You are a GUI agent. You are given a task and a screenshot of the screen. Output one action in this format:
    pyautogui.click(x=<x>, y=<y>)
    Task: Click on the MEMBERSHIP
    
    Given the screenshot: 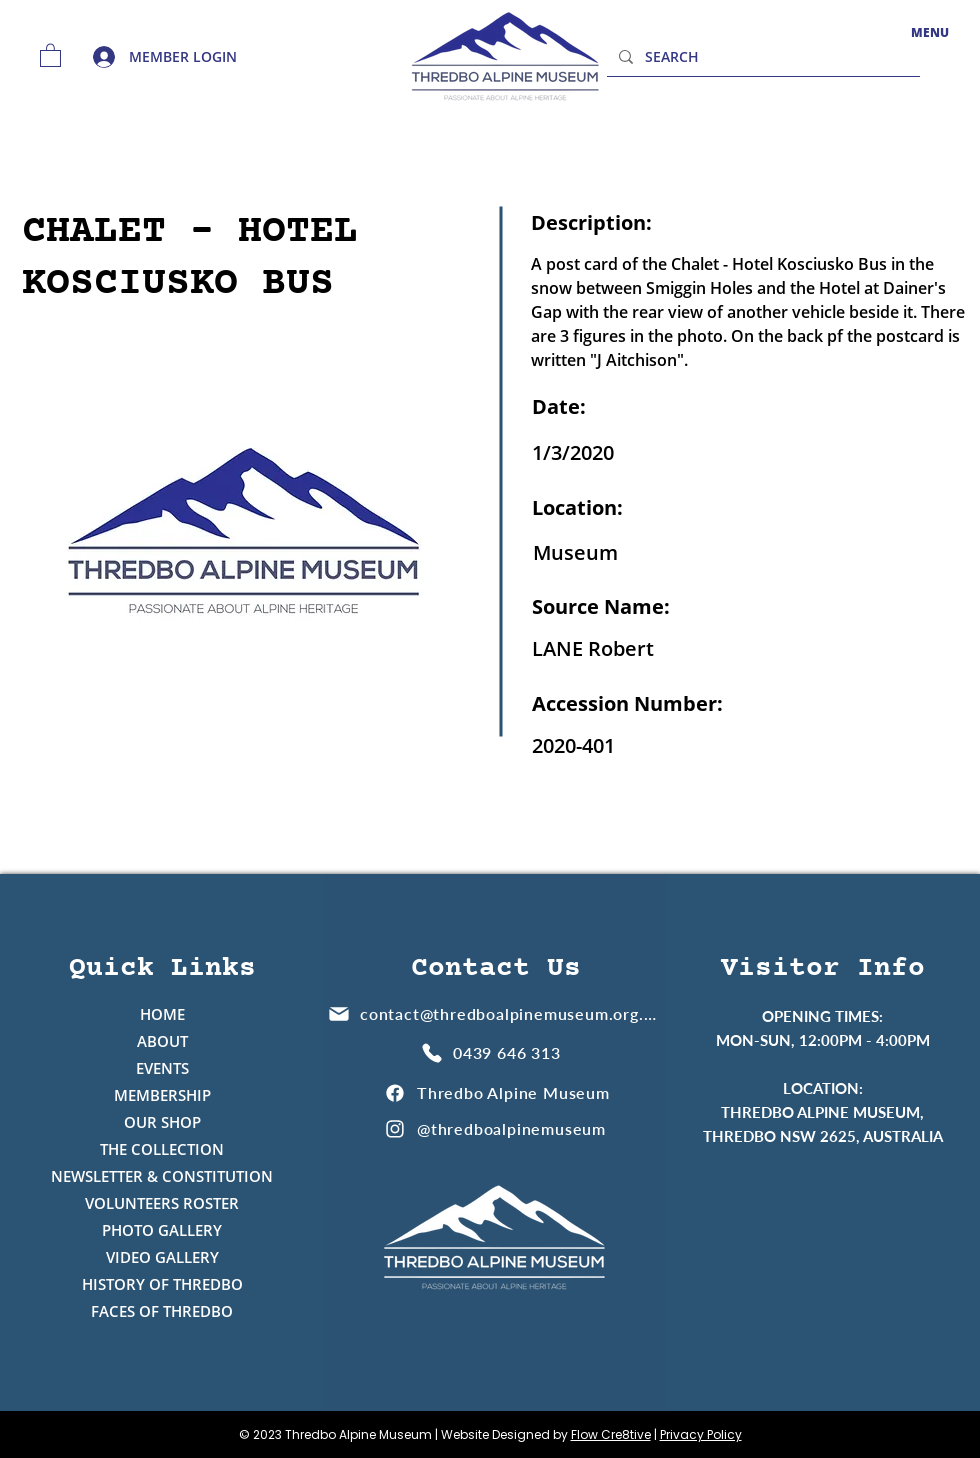 What is the action you would take?
    pyautogui.click(x=162, y=1095)
    